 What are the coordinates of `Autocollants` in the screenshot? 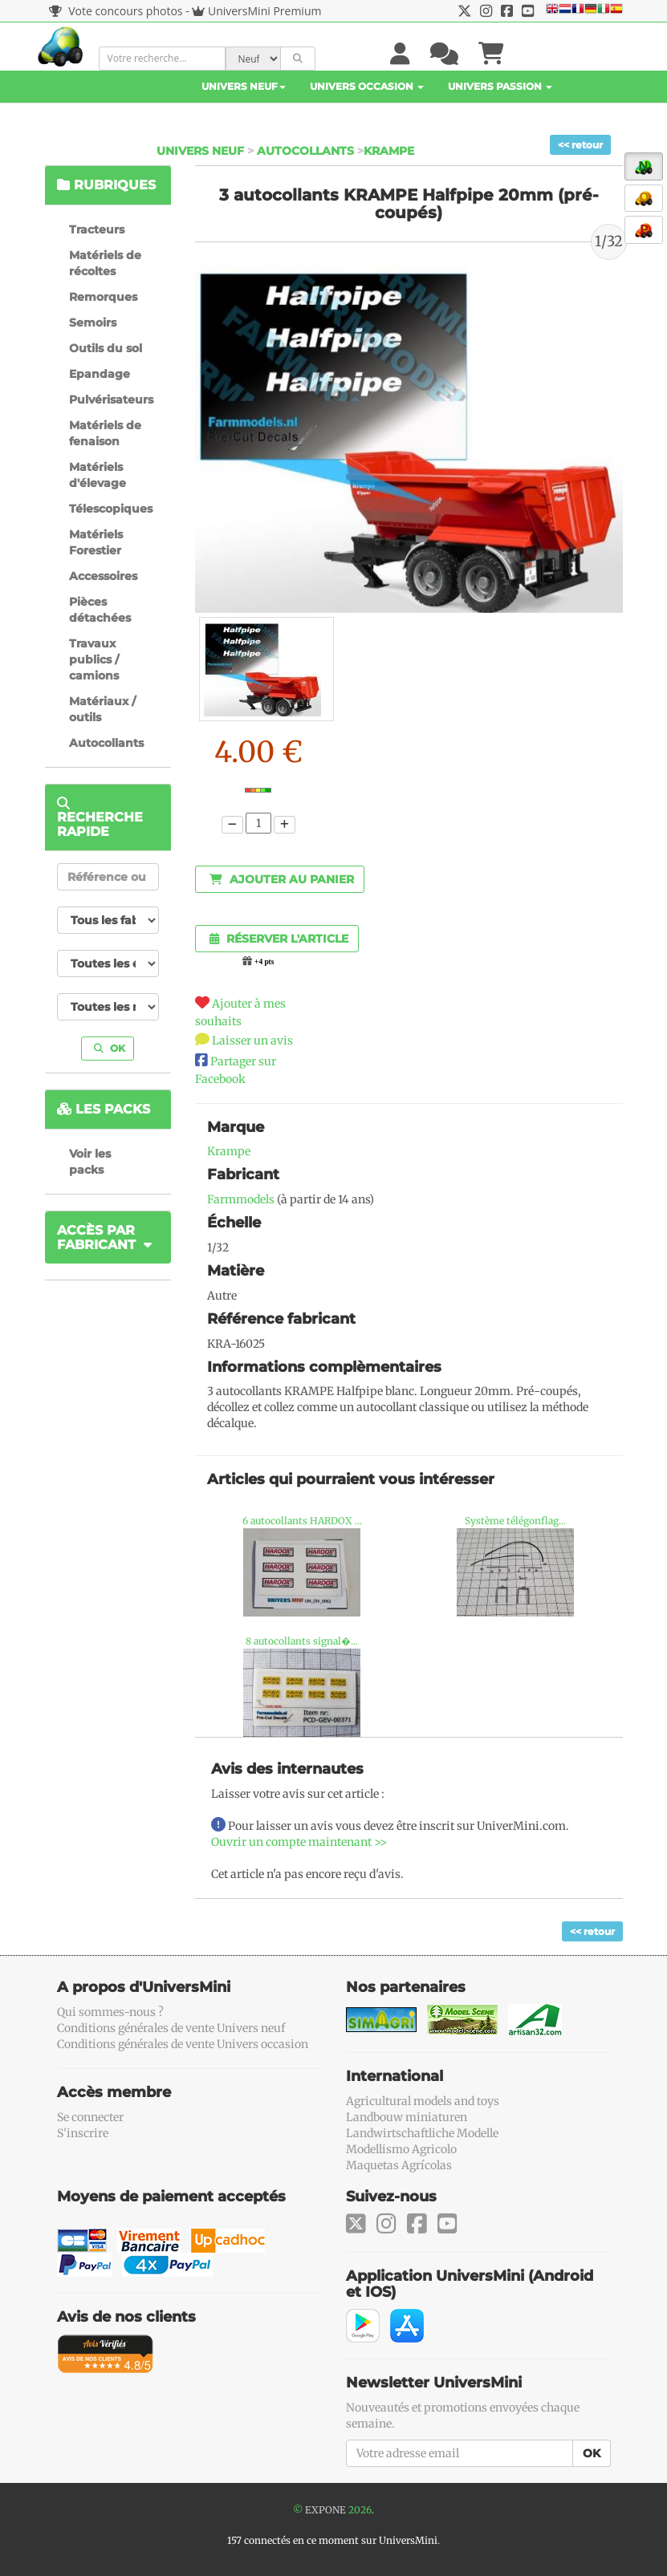 It's located at (305, 151).